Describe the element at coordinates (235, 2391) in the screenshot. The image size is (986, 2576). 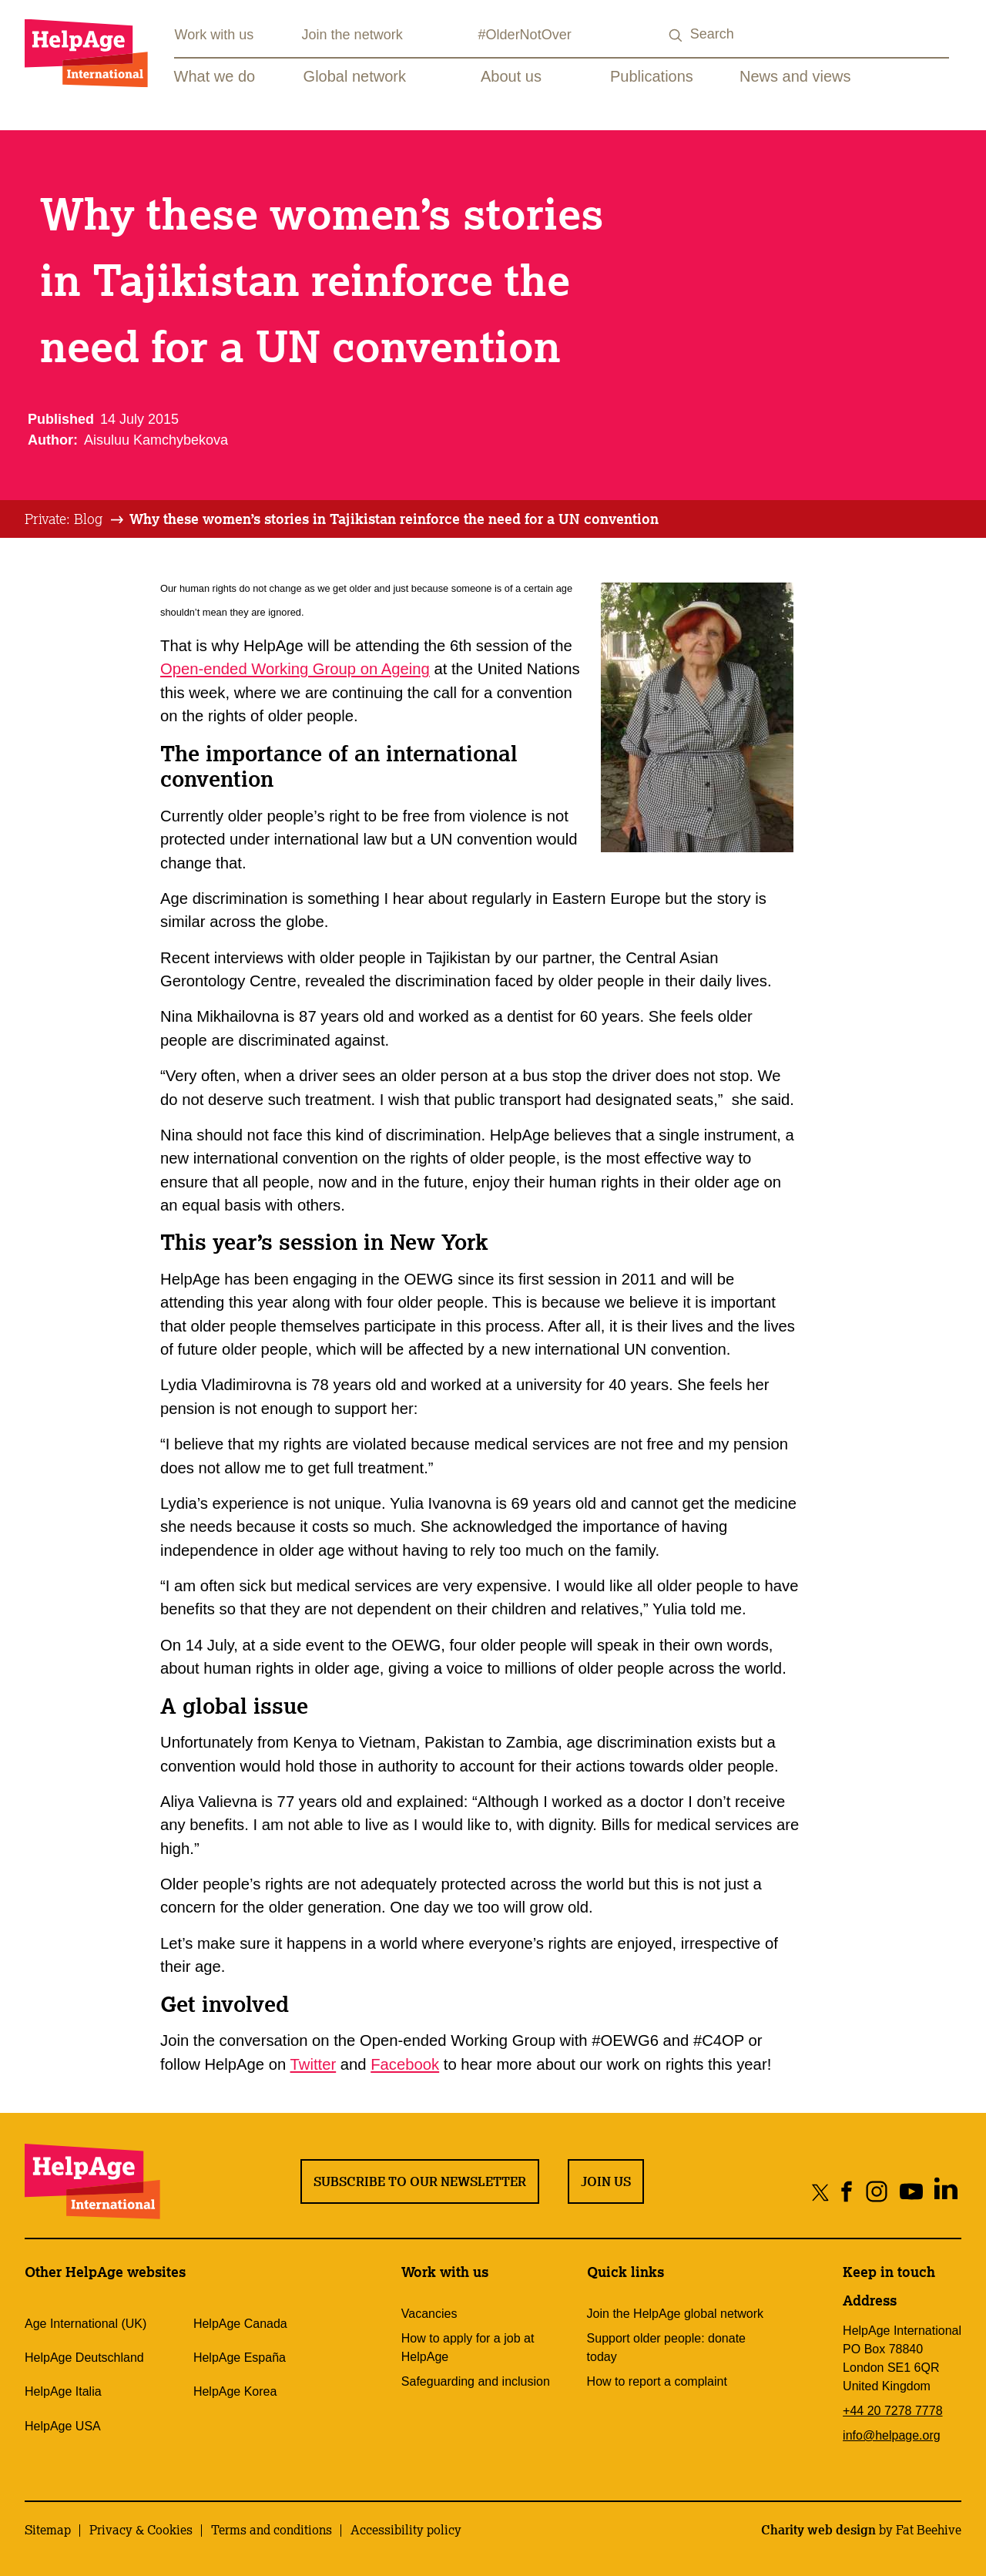
I see `HelpAge Korea` at that location.